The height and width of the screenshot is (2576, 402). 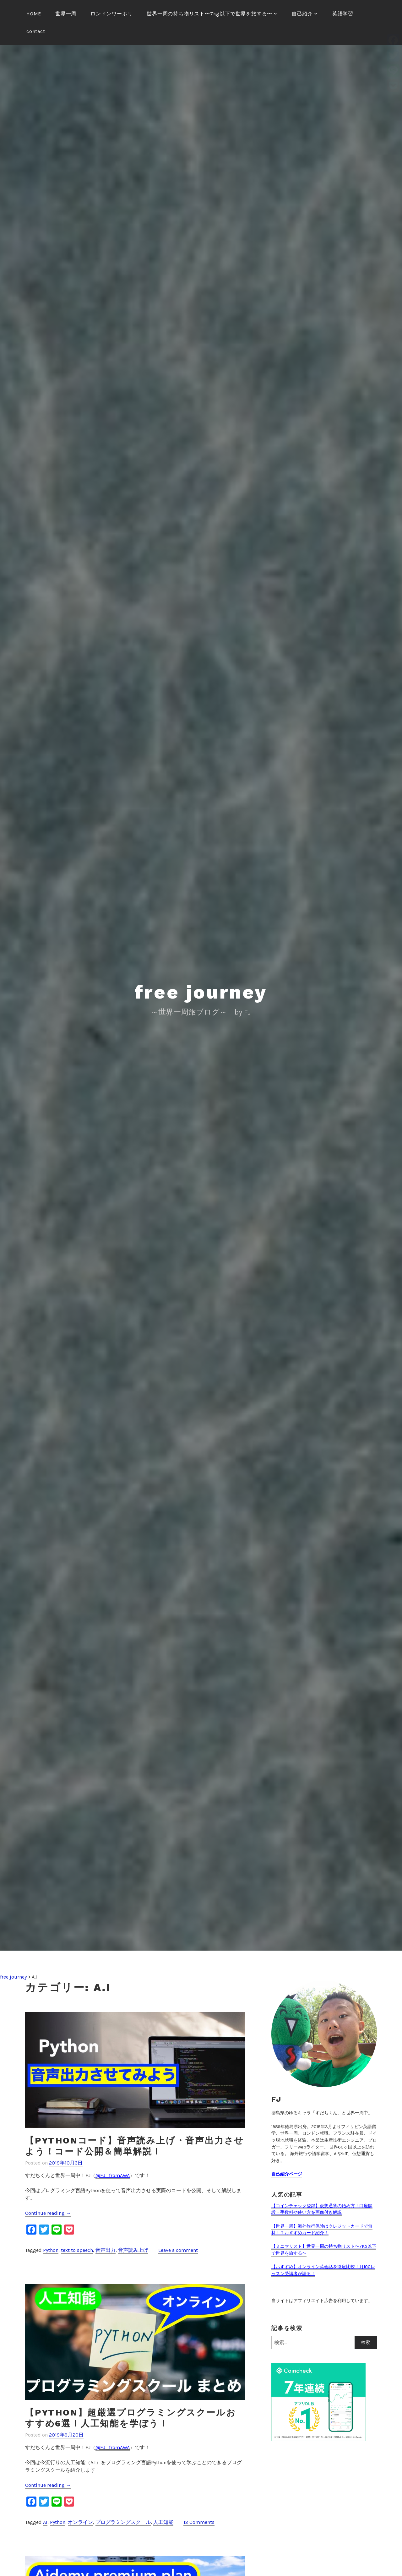 I want to click on free journey, so click(x=201, y=992).